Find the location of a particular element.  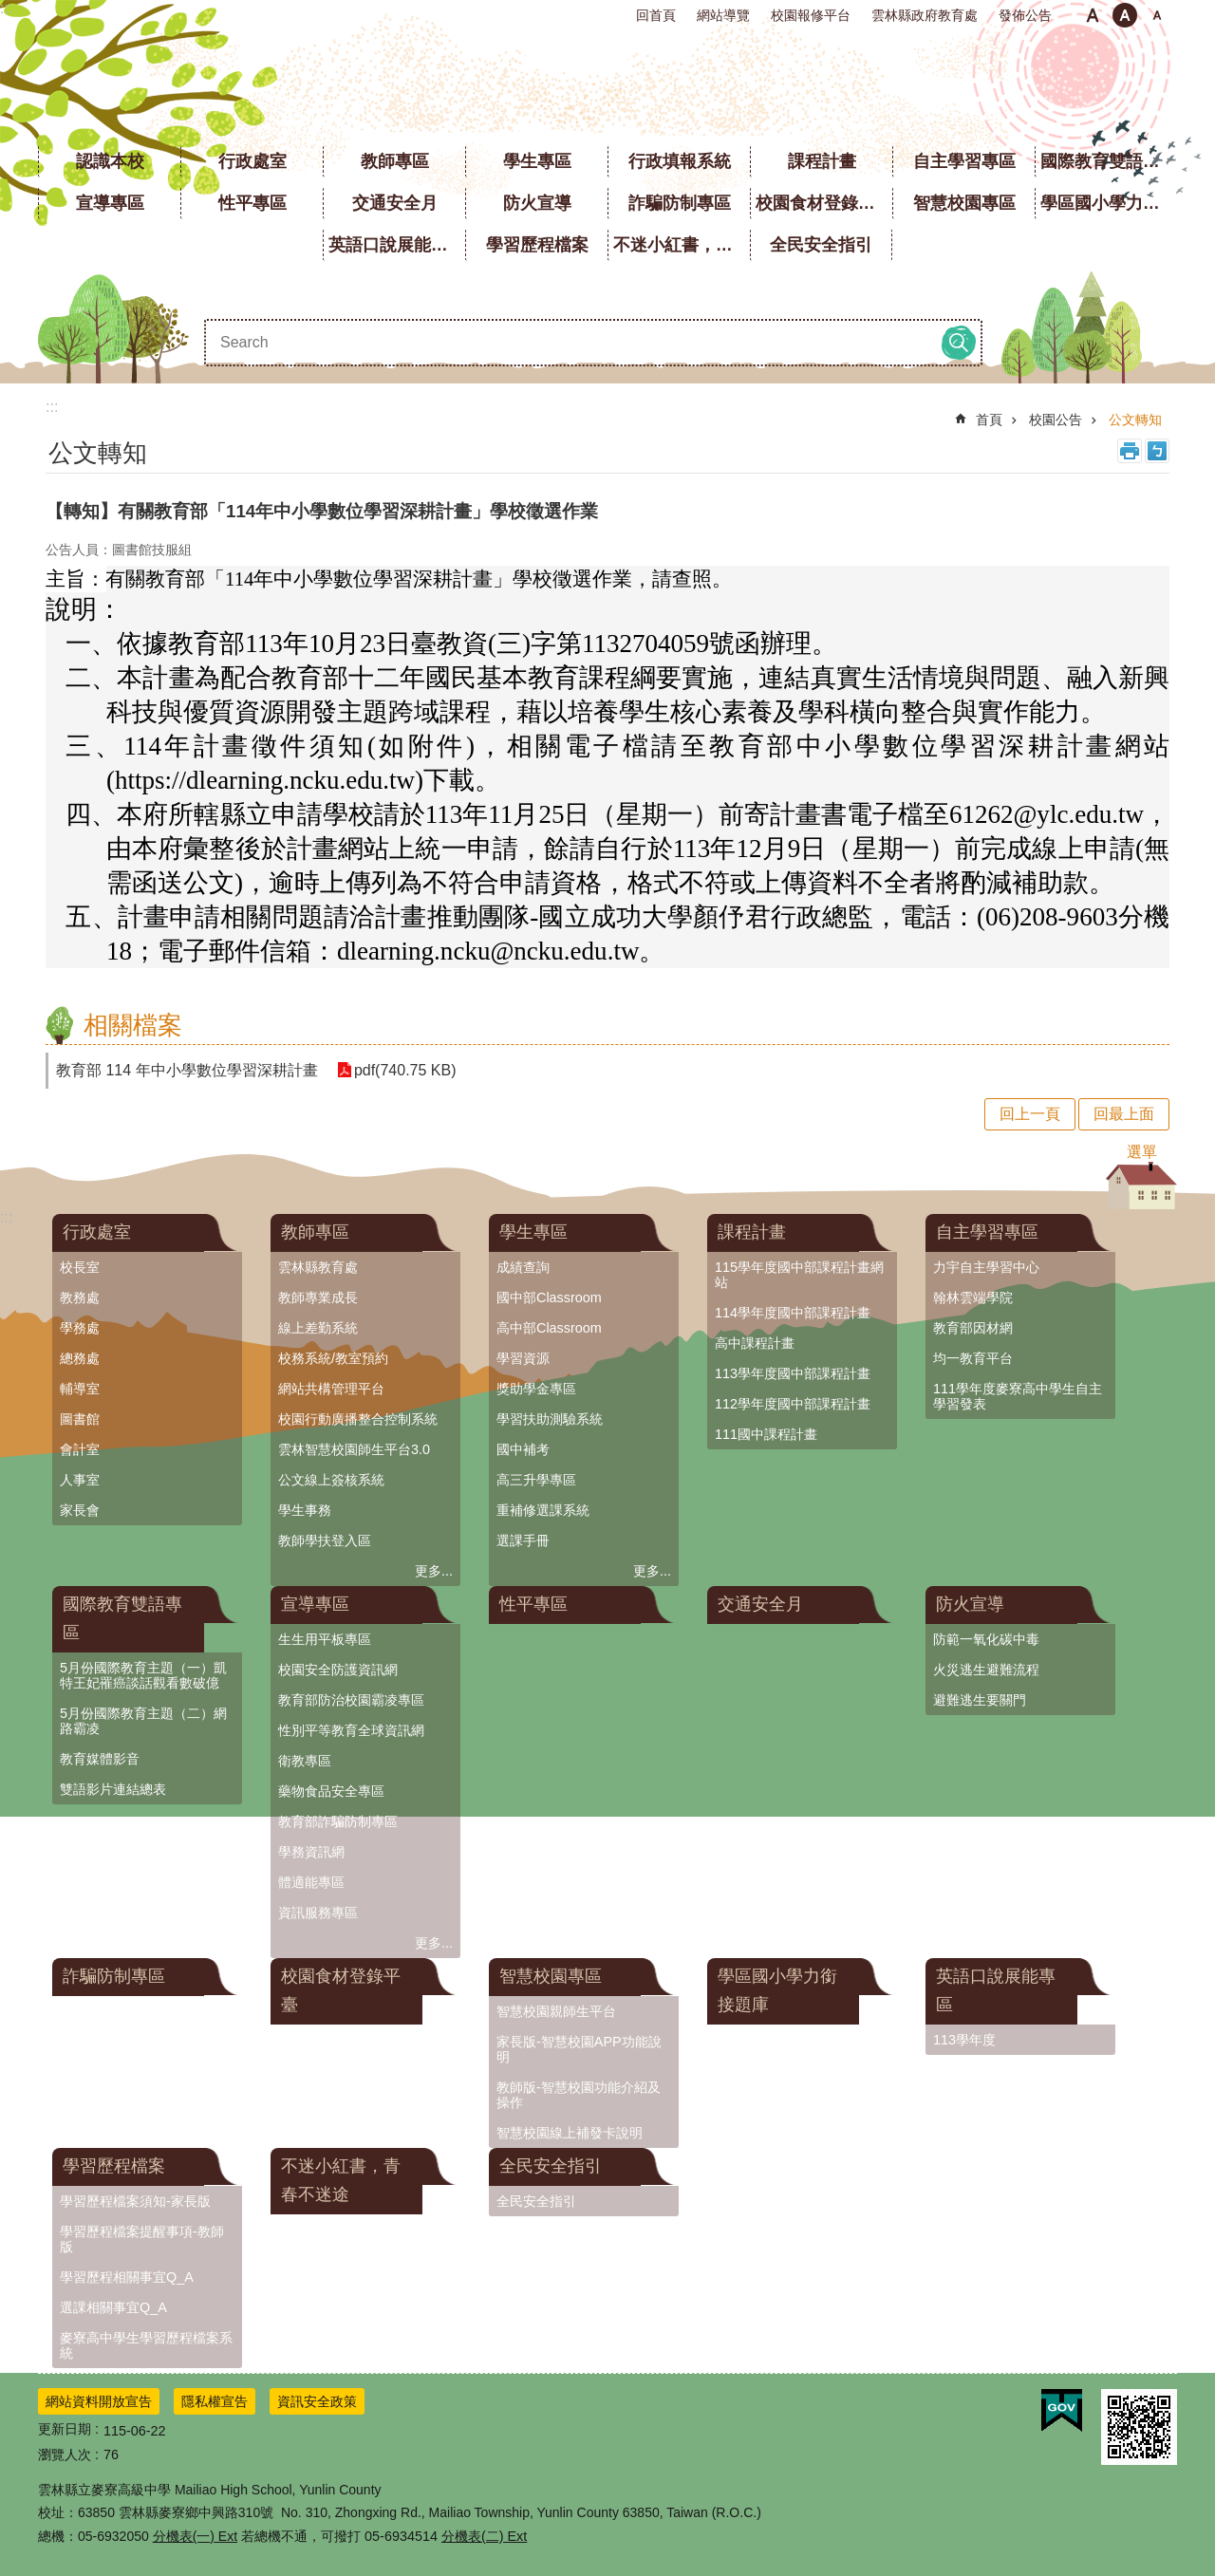

雲林縣教育處 [link] is located at coordinates (318, 1267).